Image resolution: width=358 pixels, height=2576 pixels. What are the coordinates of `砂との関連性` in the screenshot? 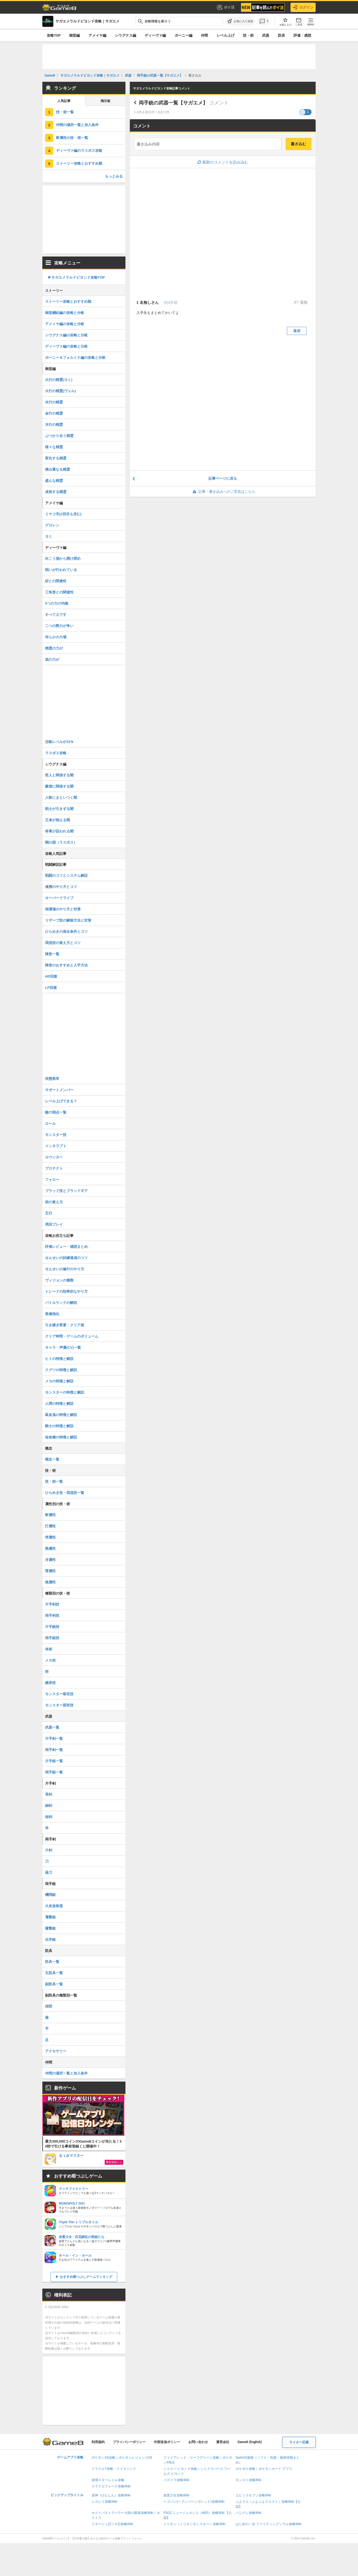 It's located at (55, 581).